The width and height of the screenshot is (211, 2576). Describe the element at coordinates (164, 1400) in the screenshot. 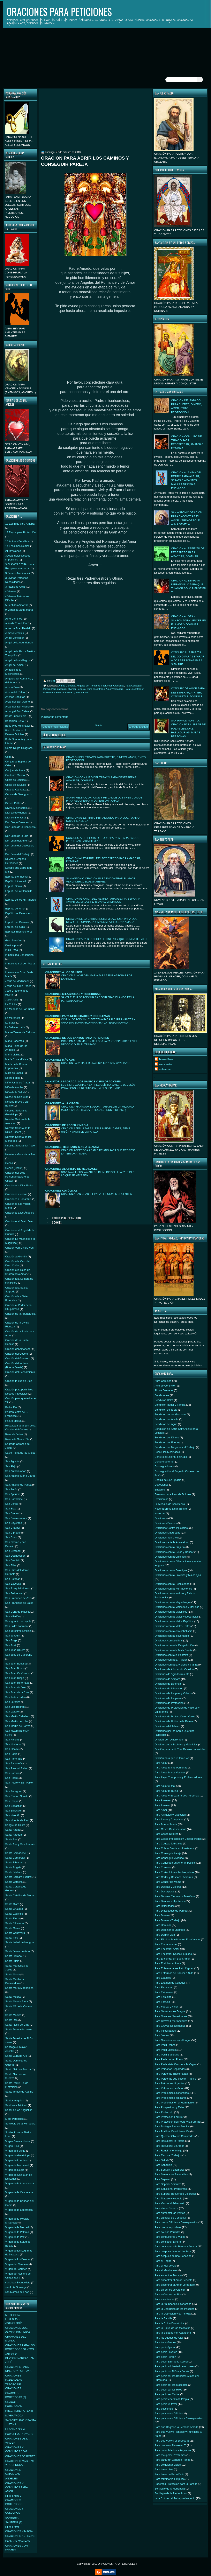

I see `Bendición Celta` at that location.